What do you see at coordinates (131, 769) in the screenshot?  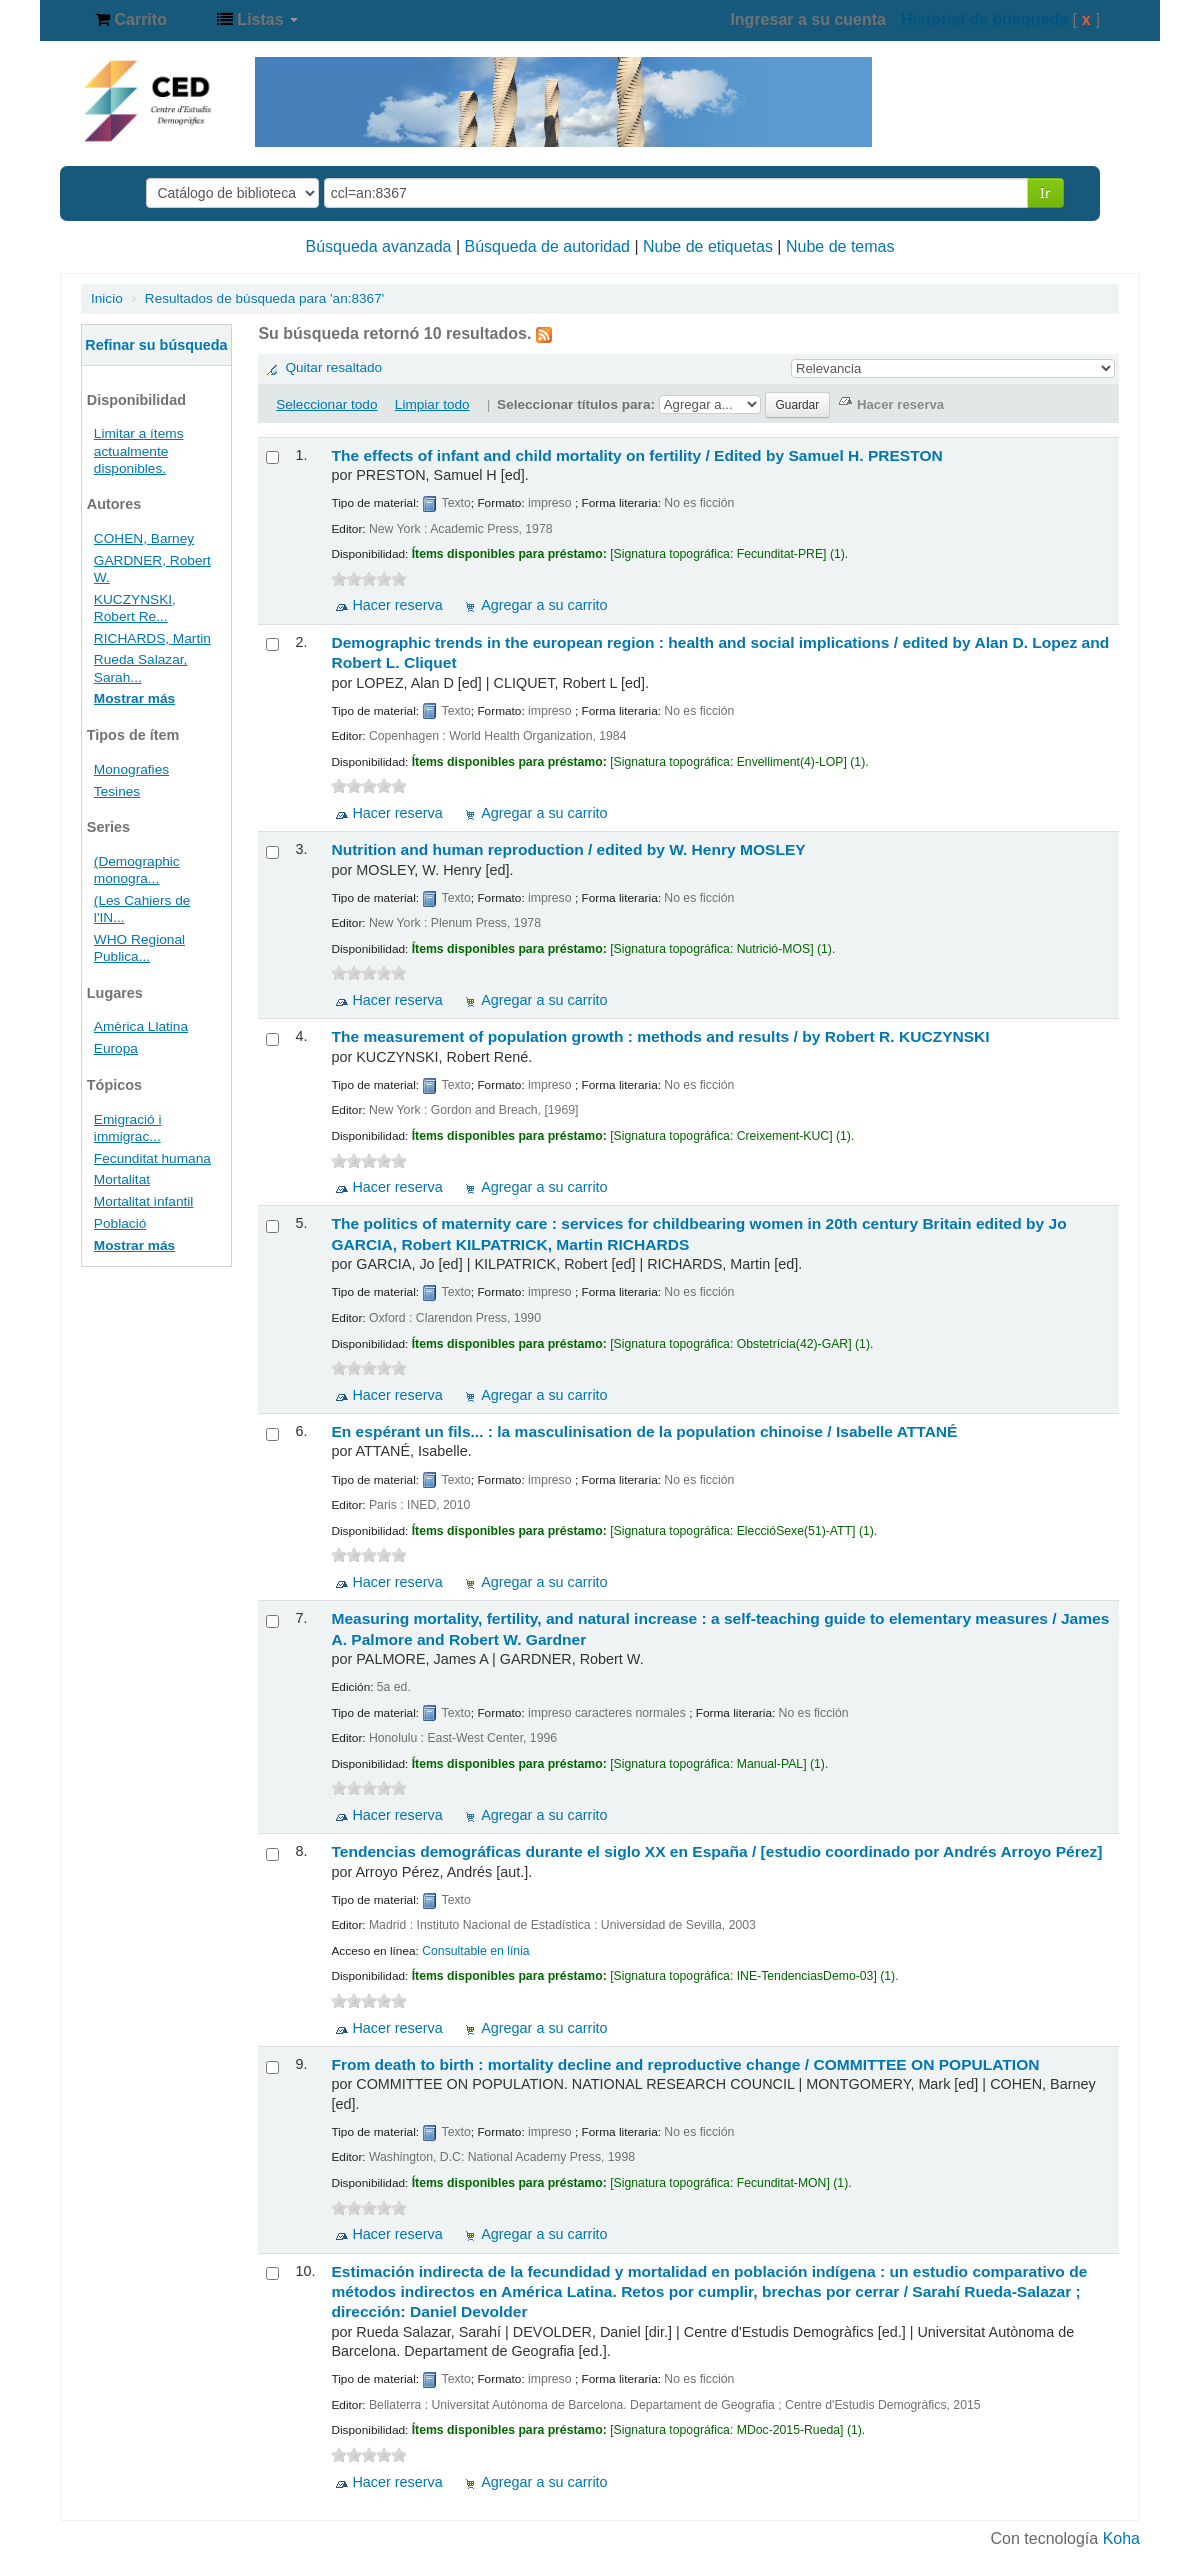 I see `Monografies` at bounding box center [131, 769].